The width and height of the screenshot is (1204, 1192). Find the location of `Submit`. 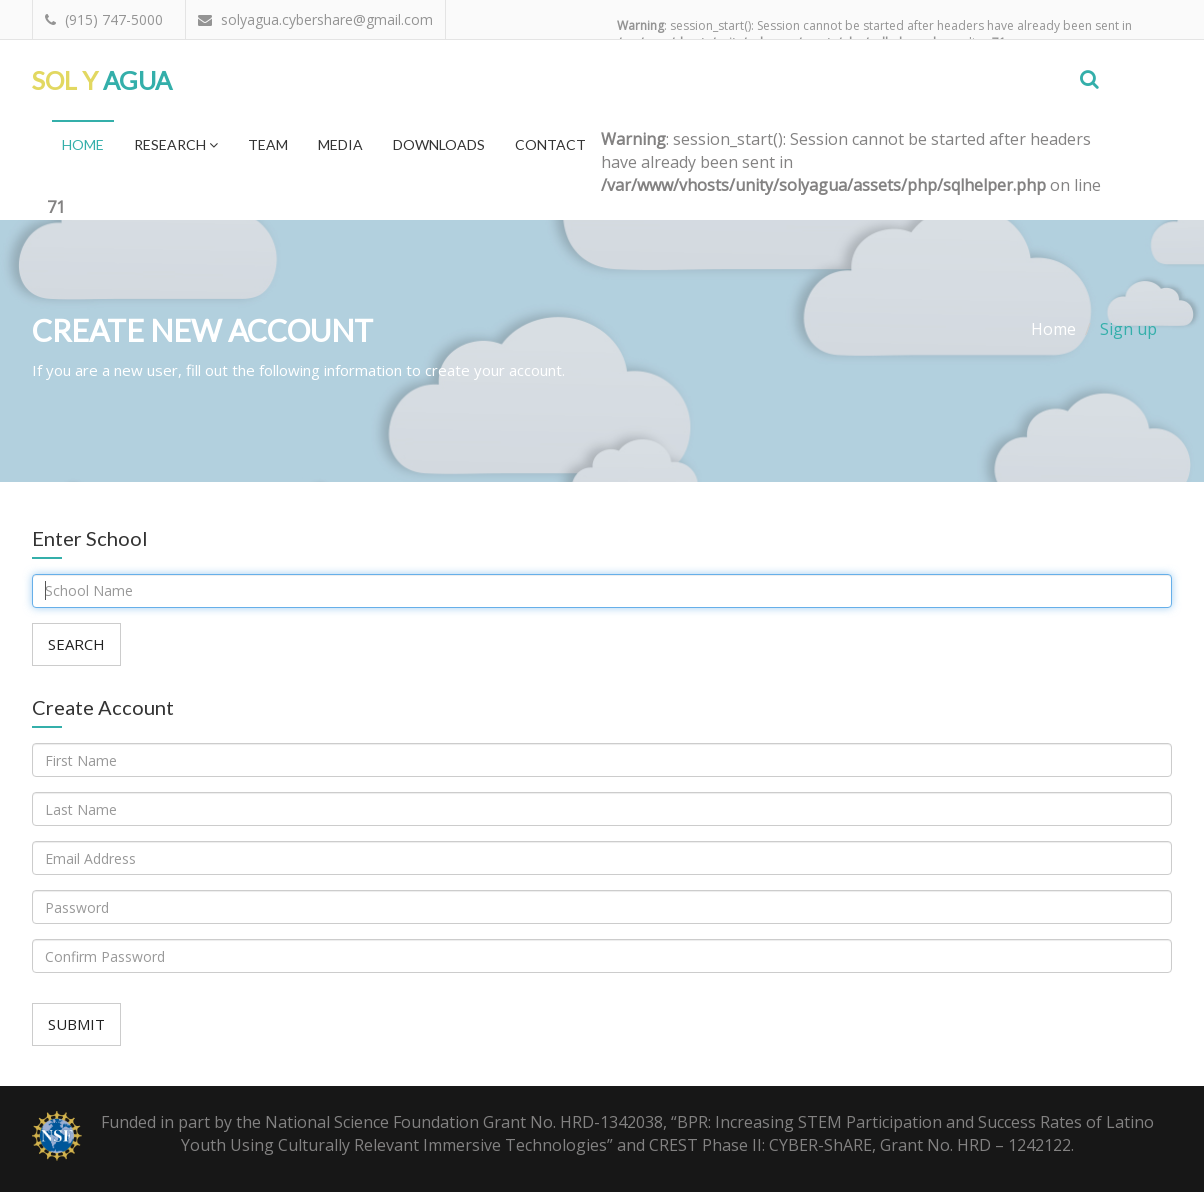

Submit is located at coordinates (76, 1024).